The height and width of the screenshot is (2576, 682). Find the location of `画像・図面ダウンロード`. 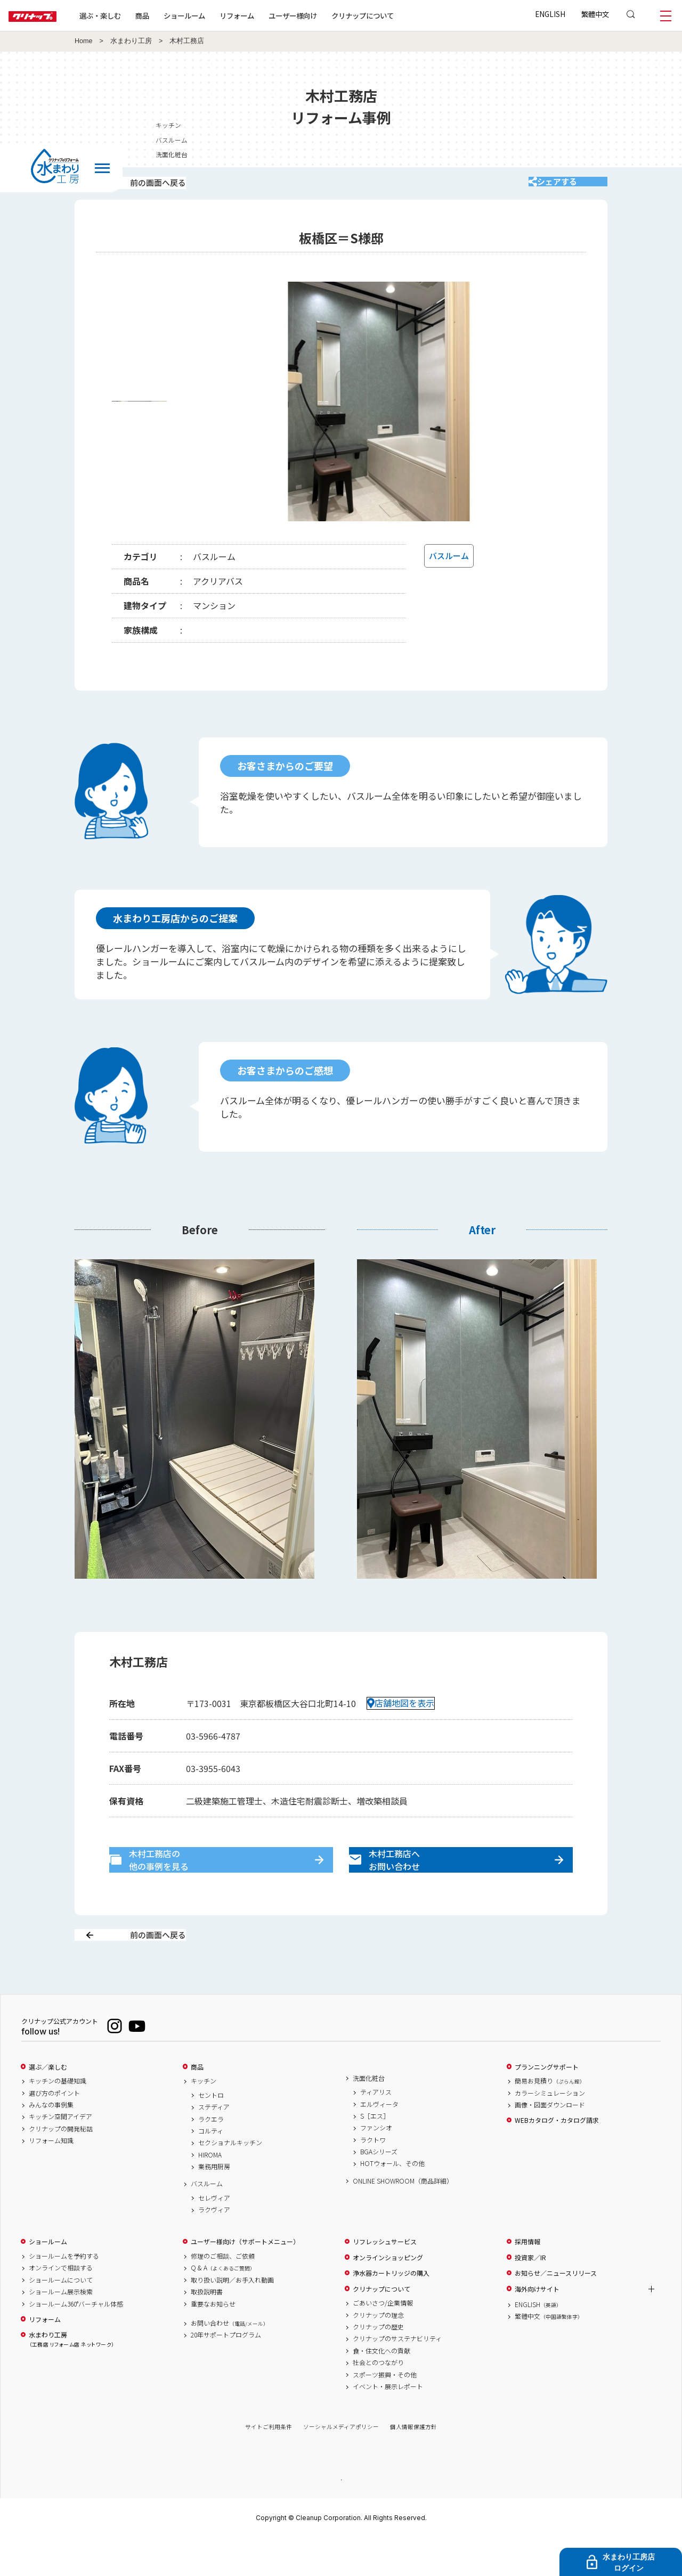

画像・図面ダウンロード is located at coordinates (550, 2142).